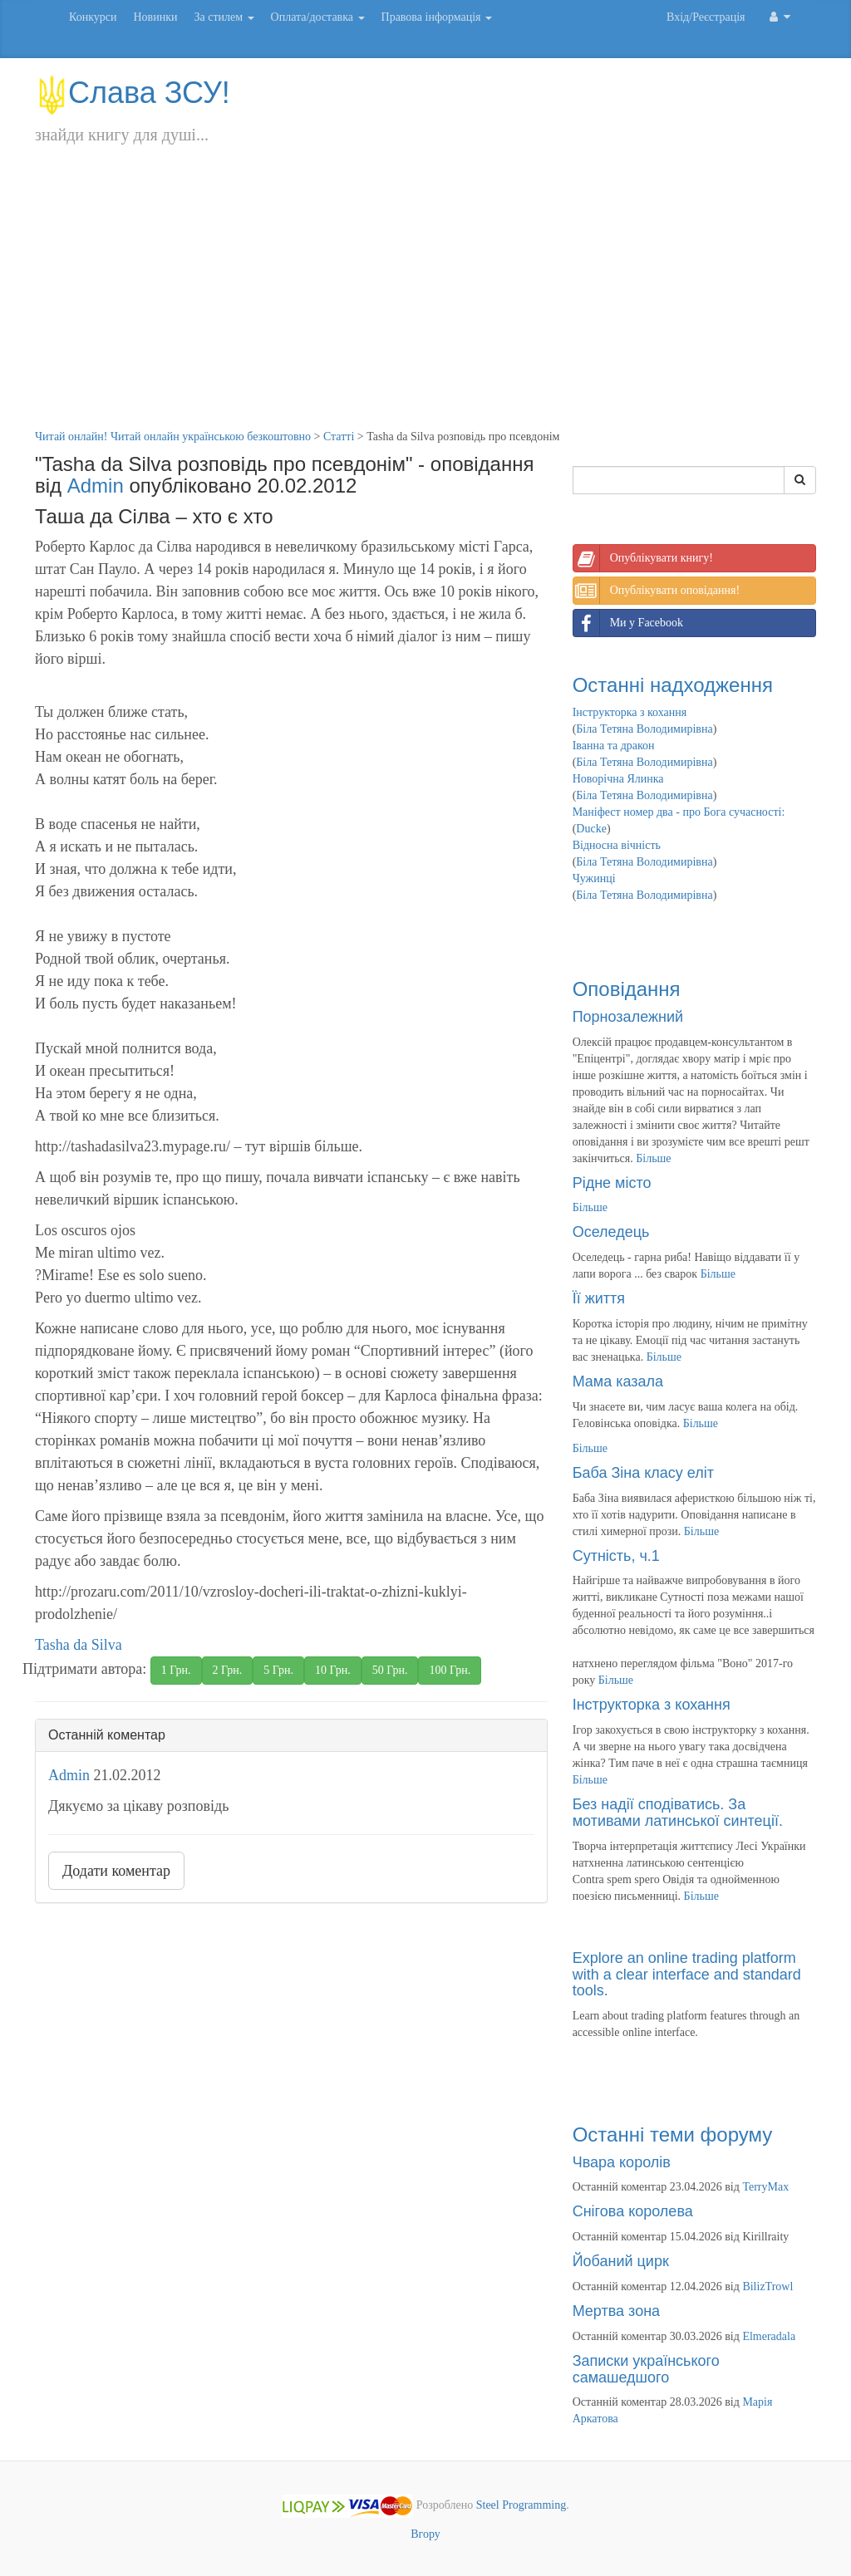 The width and height of the screenshot is (851, 2576). What do you see at coordinates (425, 304) in the screenshot?
I see `[Advertisement]` at bounding box center [425, 304].